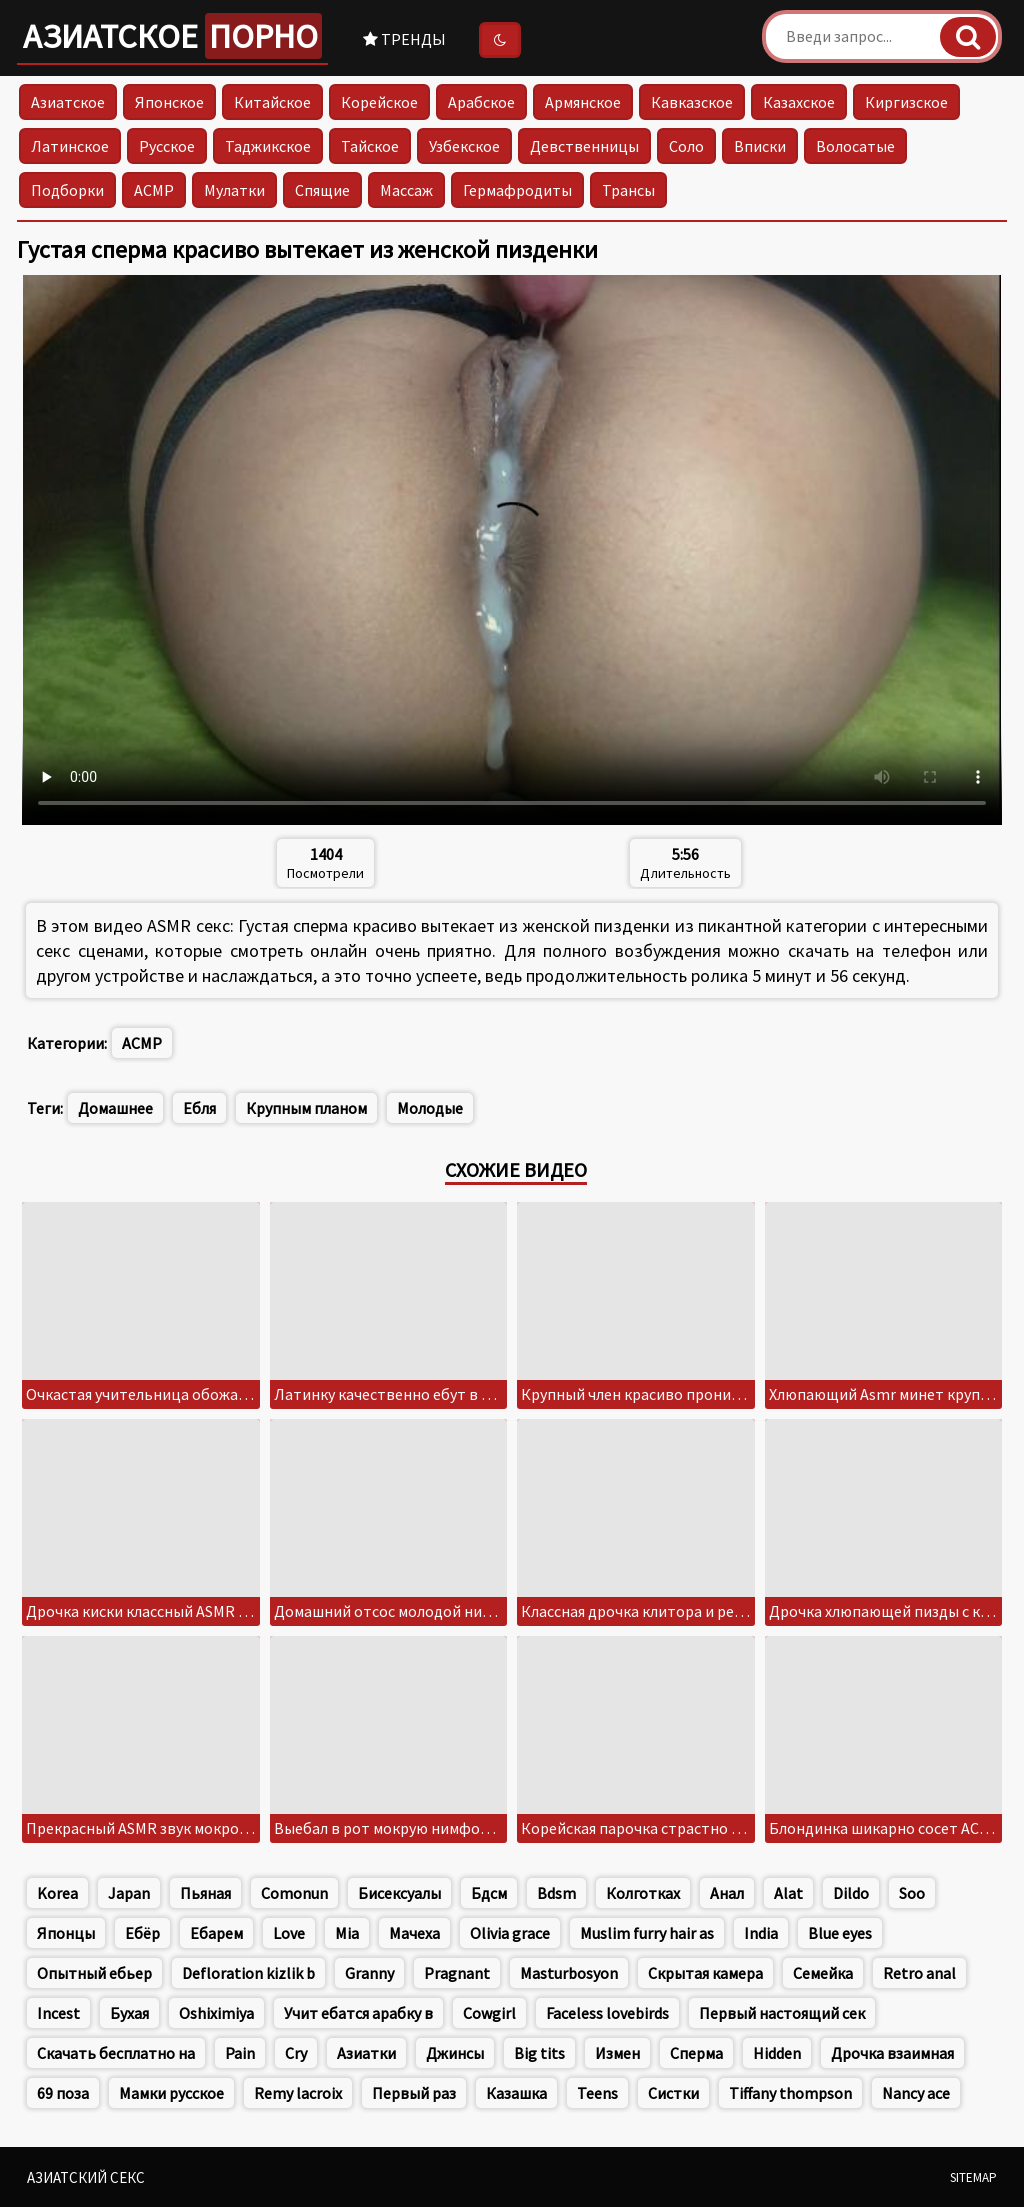 The height and width of the screenshot is (2207, 1024). Describe the element at coordinates (289, 1933) in the screenshot. I see `Love` at that location.